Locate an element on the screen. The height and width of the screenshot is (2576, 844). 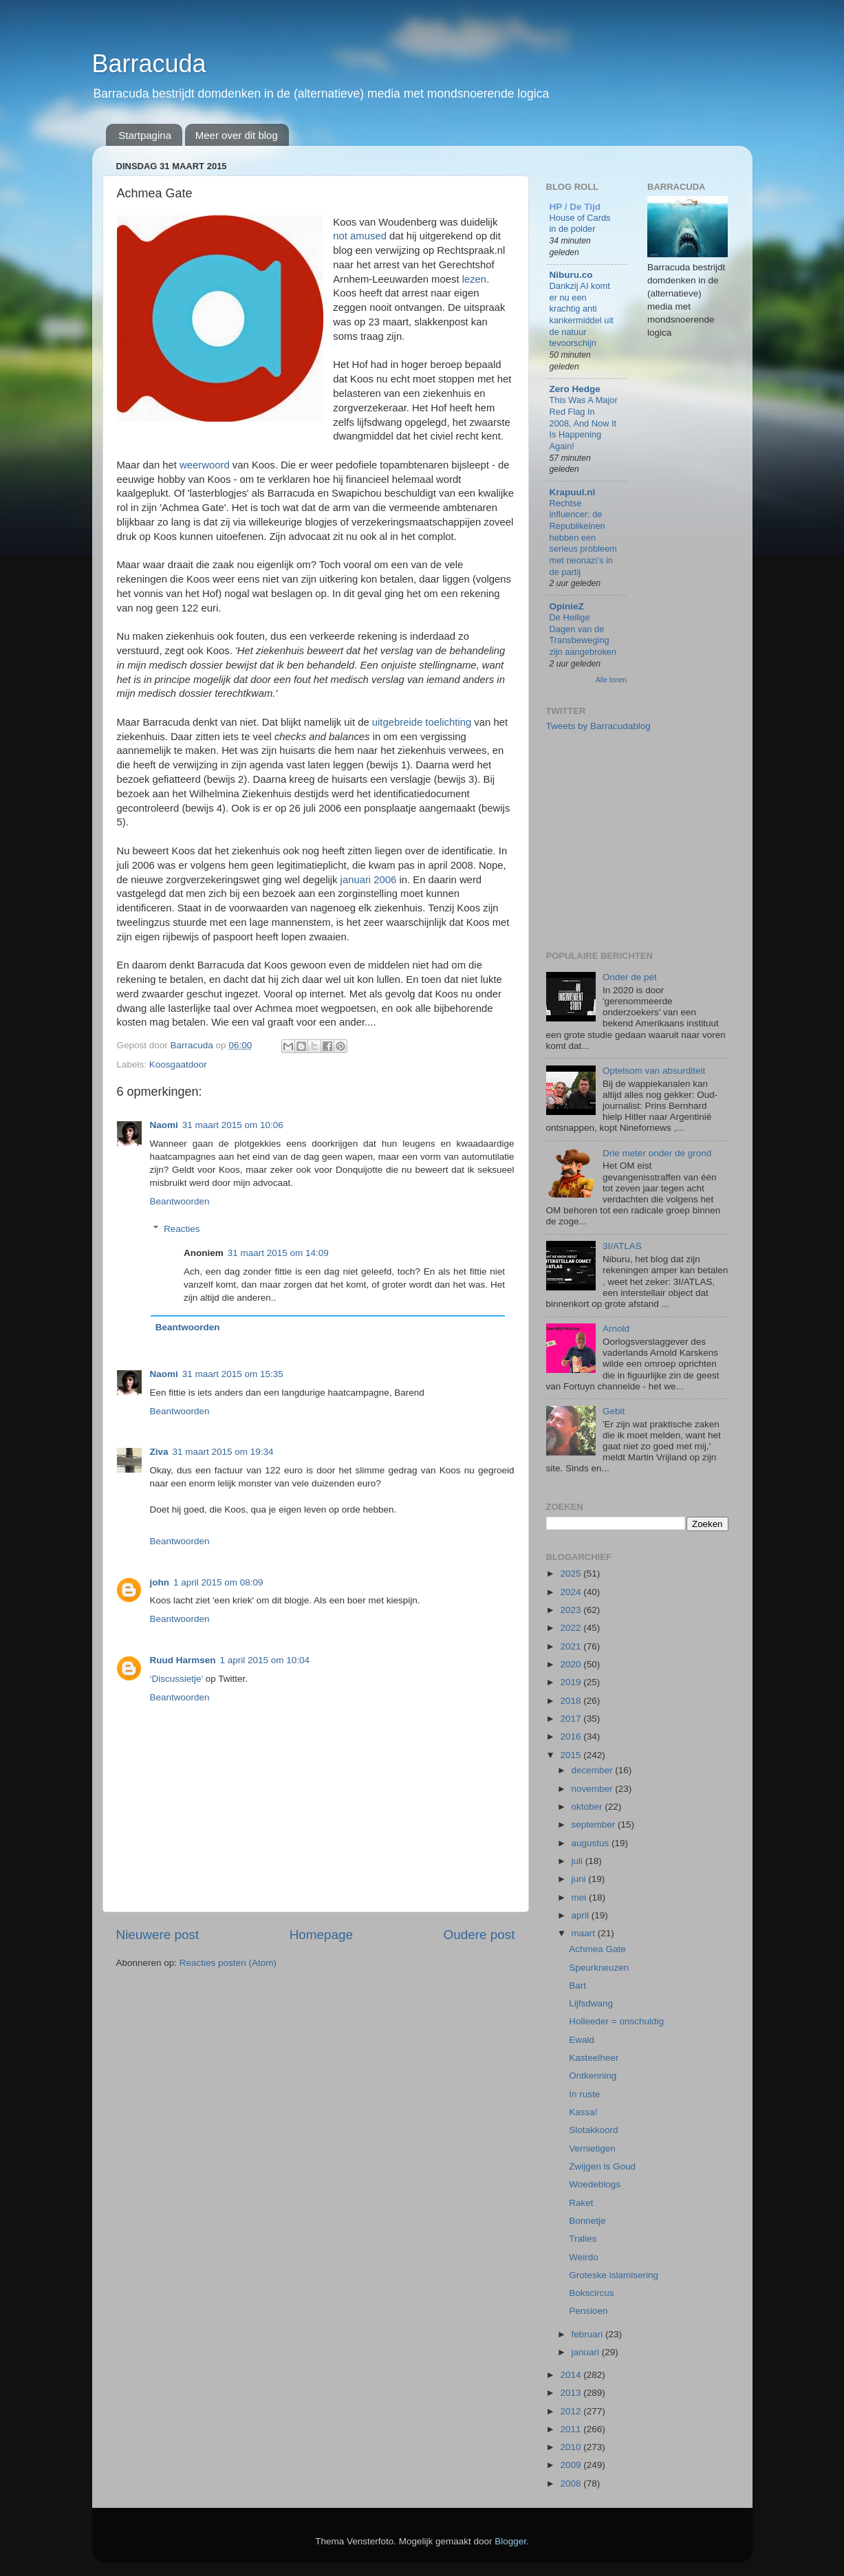
1 april 2015 om 10:04 is located at coordinates (265, 1660).